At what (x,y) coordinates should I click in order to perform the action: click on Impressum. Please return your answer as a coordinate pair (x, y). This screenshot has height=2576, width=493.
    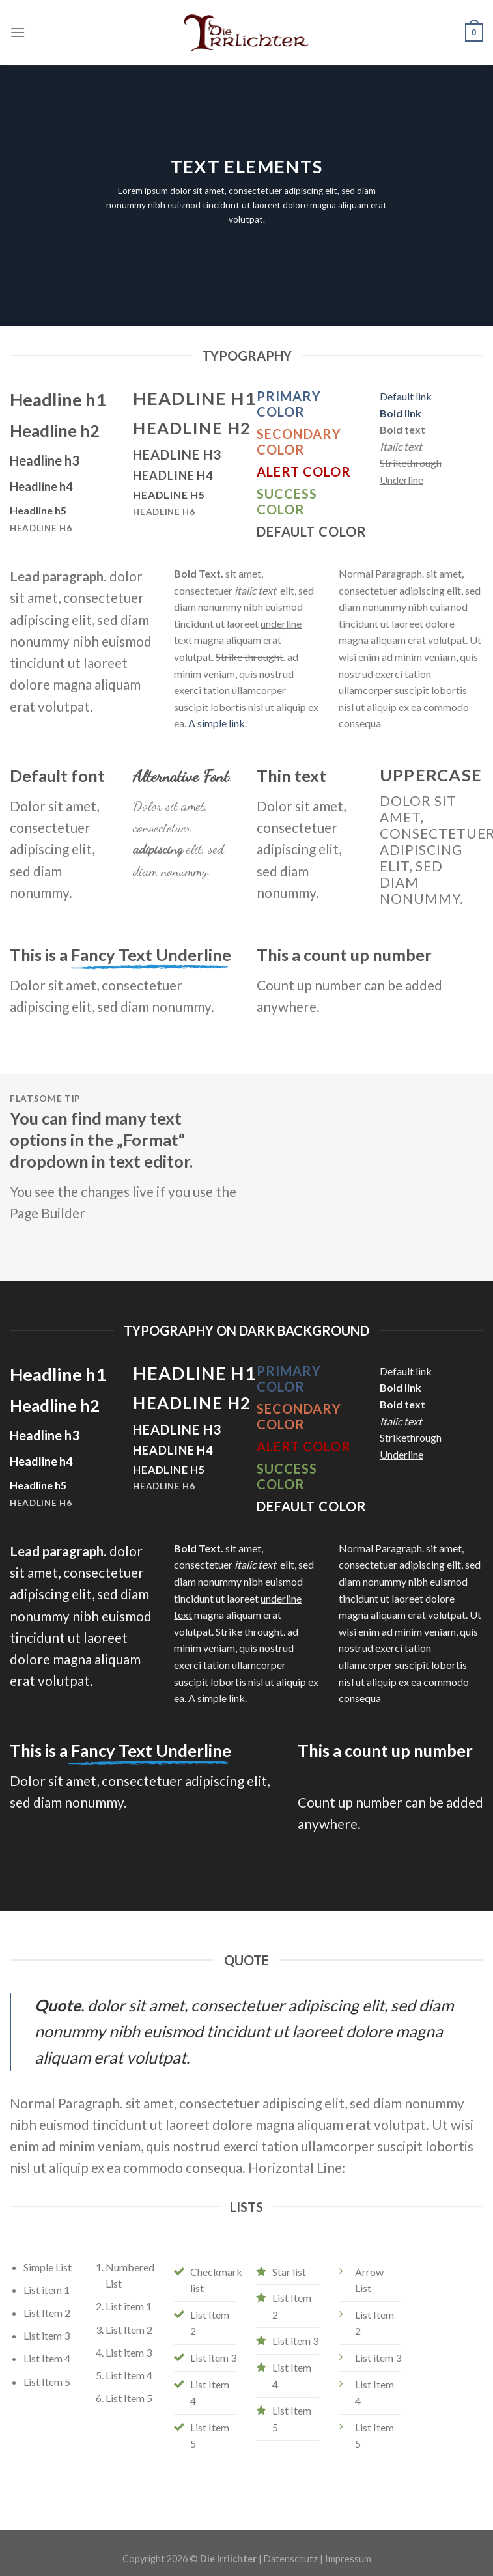
    Looking at the image, I should click on (348, 2558).